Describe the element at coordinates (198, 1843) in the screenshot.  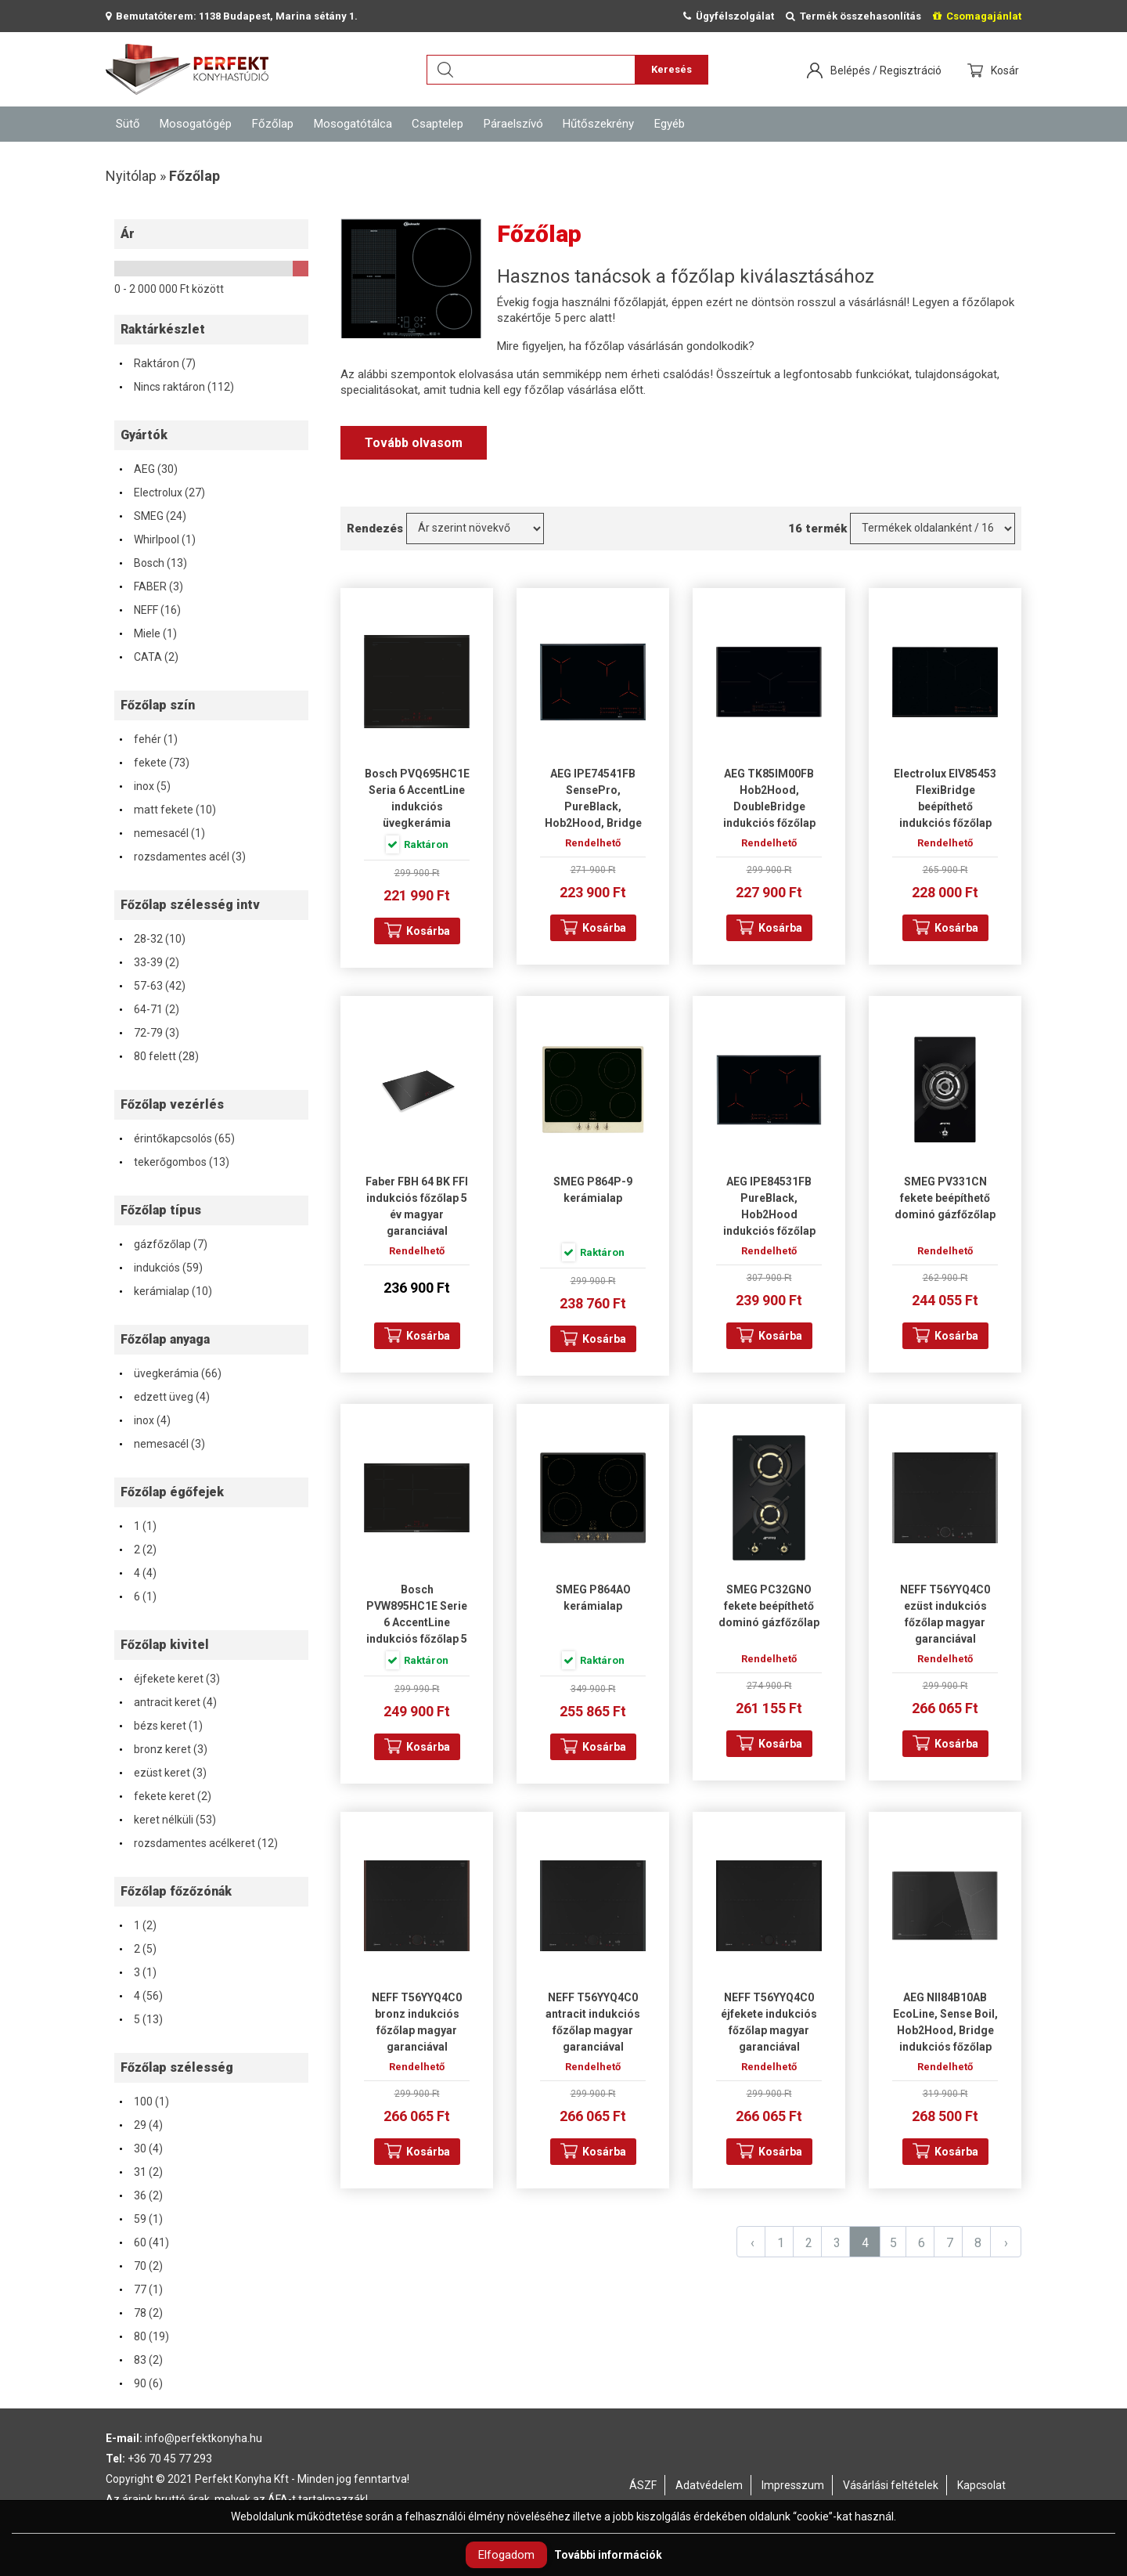
I see `rozsdamentes acélkeret (12)` at that location.